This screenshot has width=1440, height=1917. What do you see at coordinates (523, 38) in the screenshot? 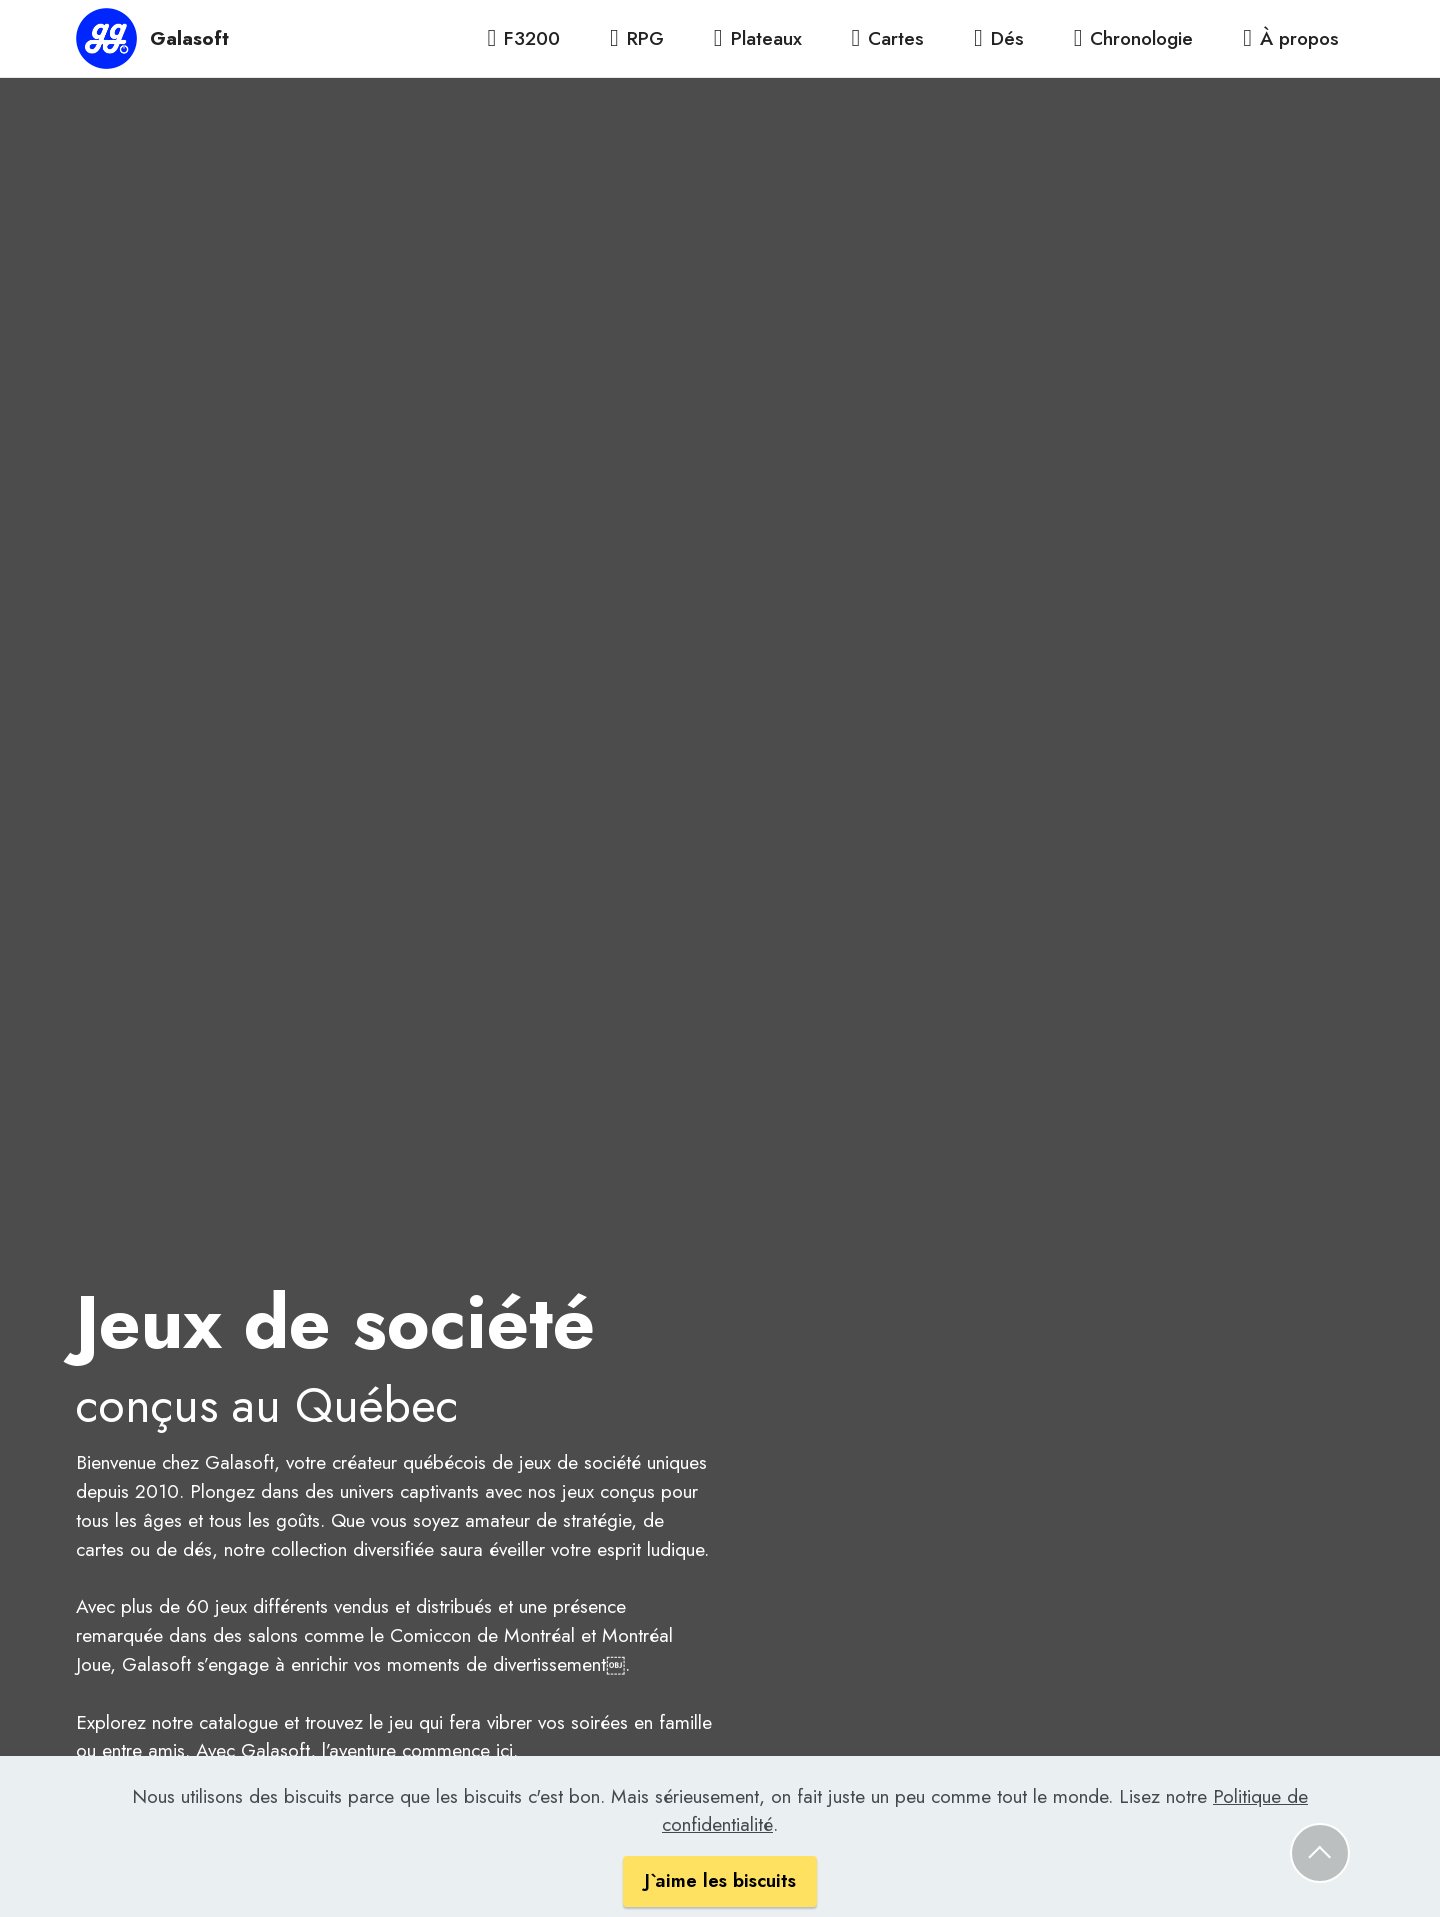
I see `F3200` at bounding box center [523, 38].